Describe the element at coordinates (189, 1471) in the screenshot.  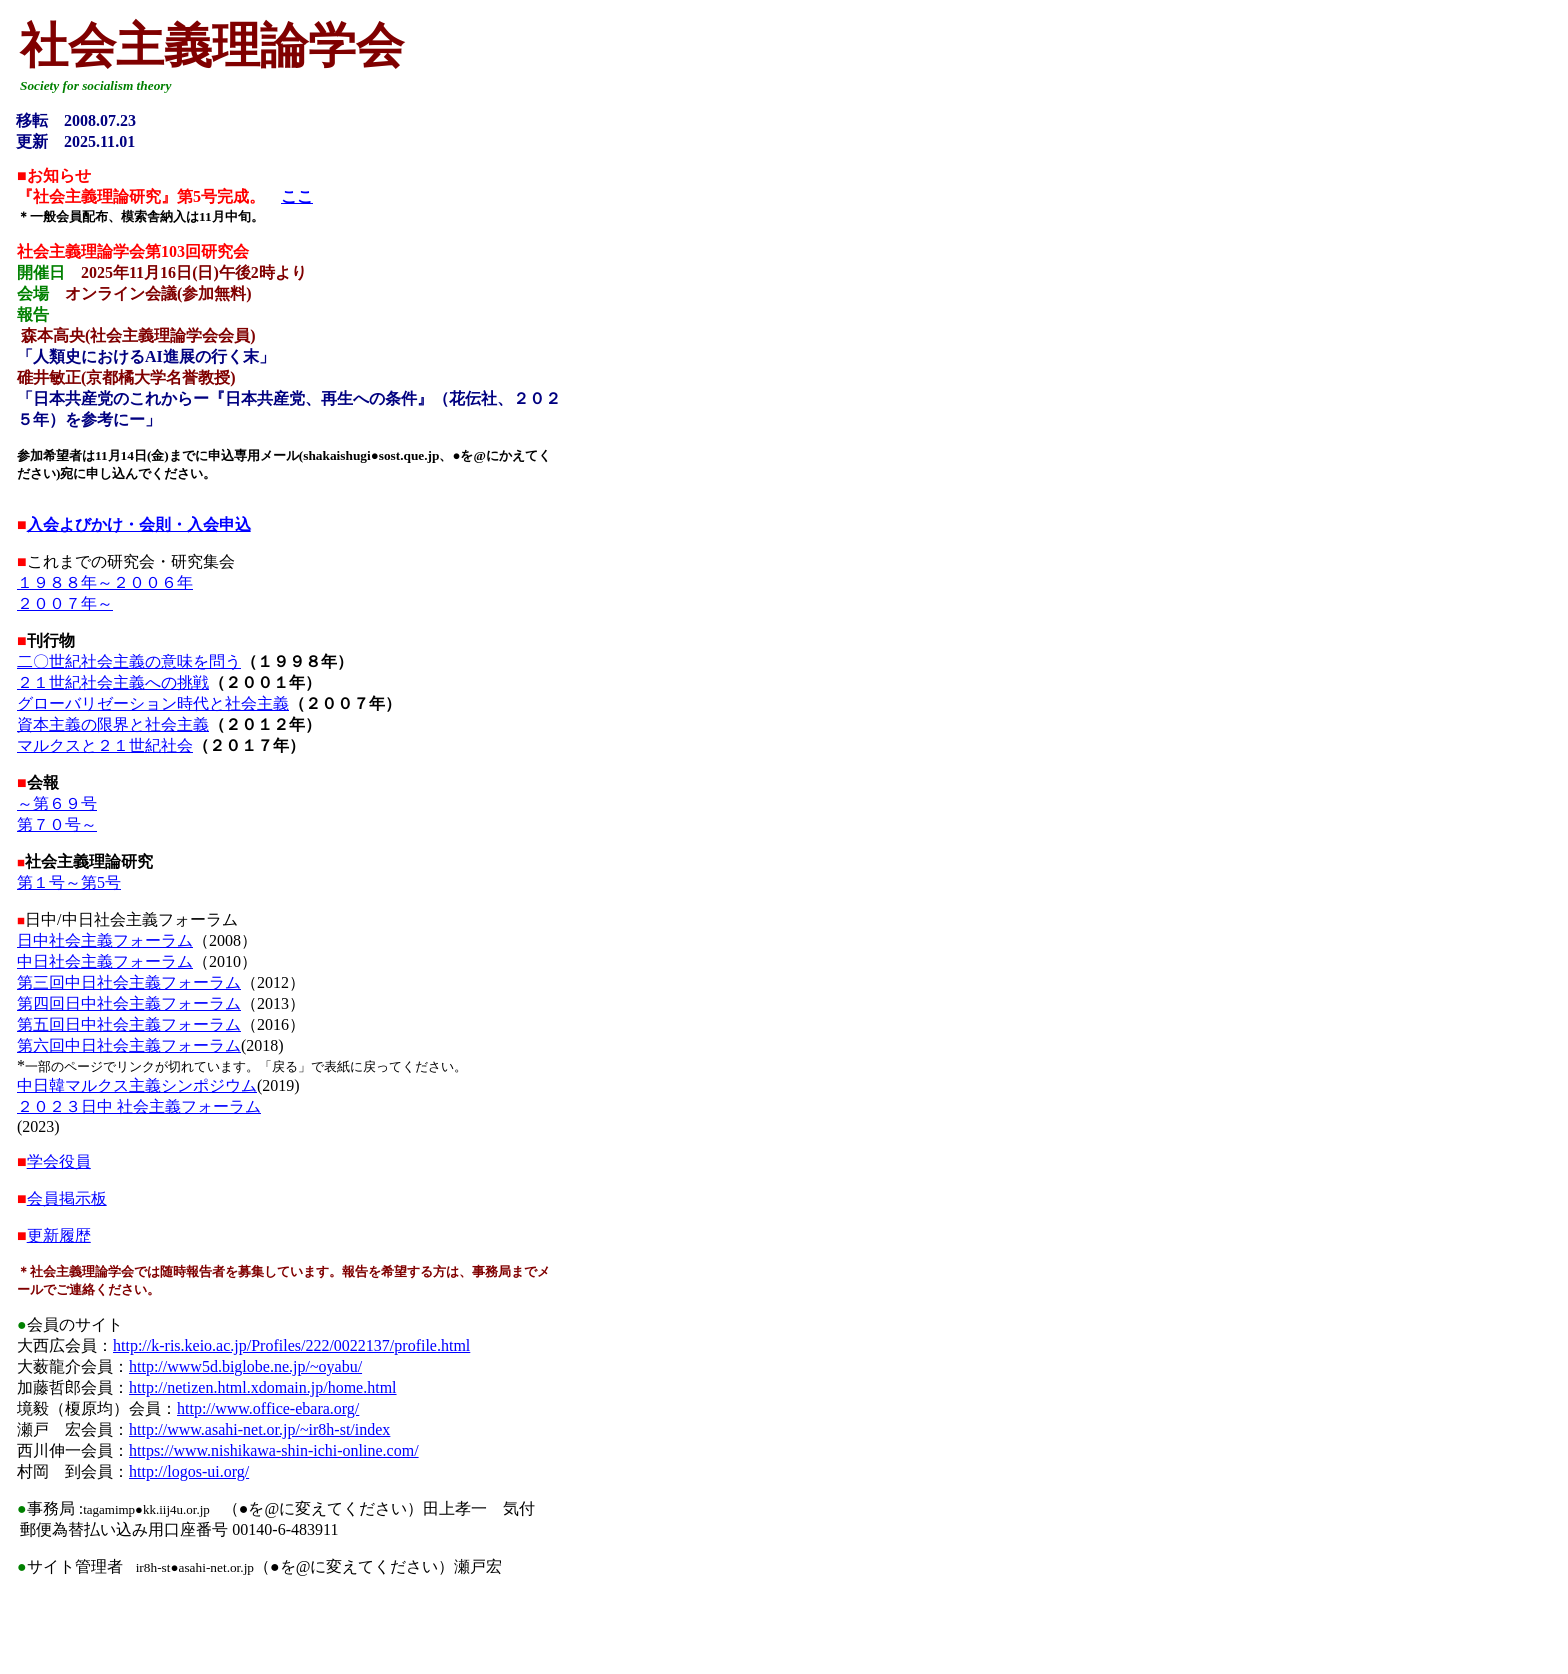
I see `http://logos-ui.org/` at that location.